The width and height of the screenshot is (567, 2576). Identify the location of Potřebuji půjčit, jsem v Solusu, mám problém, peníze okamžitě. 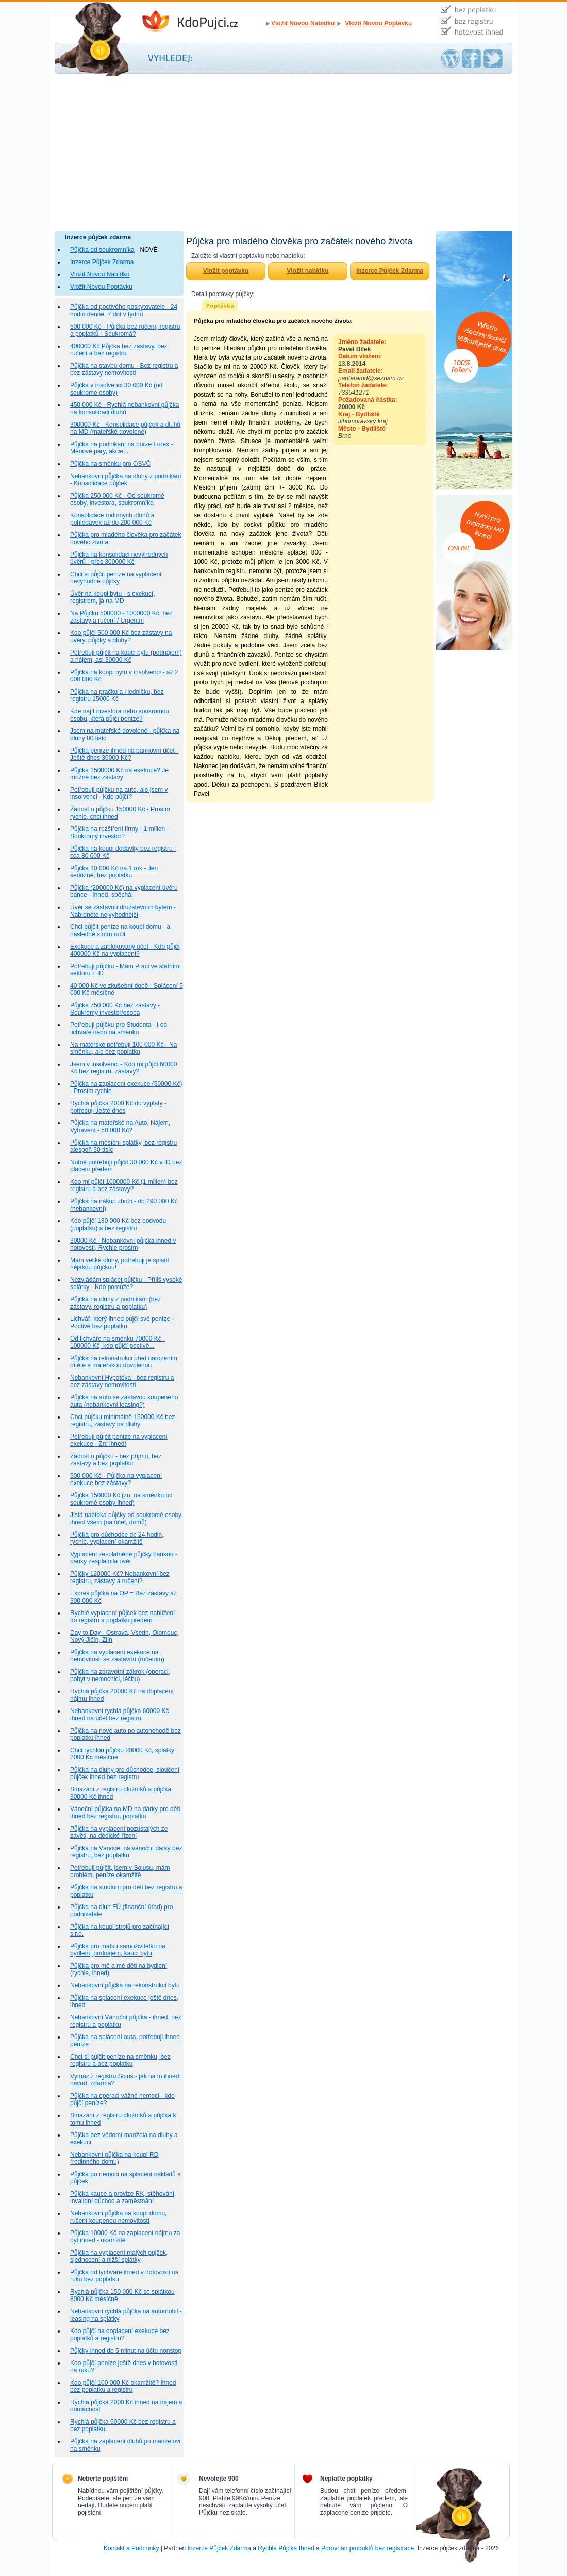
(120, 1871).